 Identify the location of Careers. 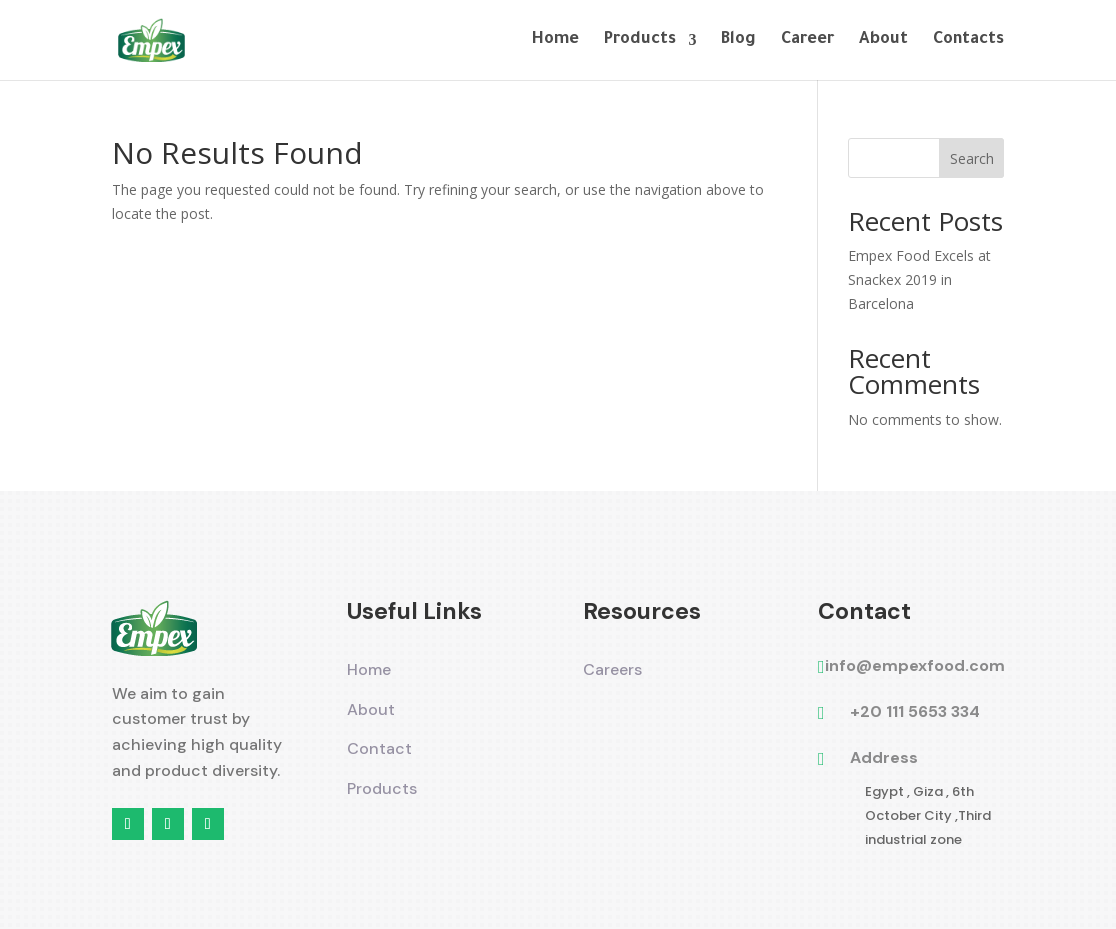
(612, 669).